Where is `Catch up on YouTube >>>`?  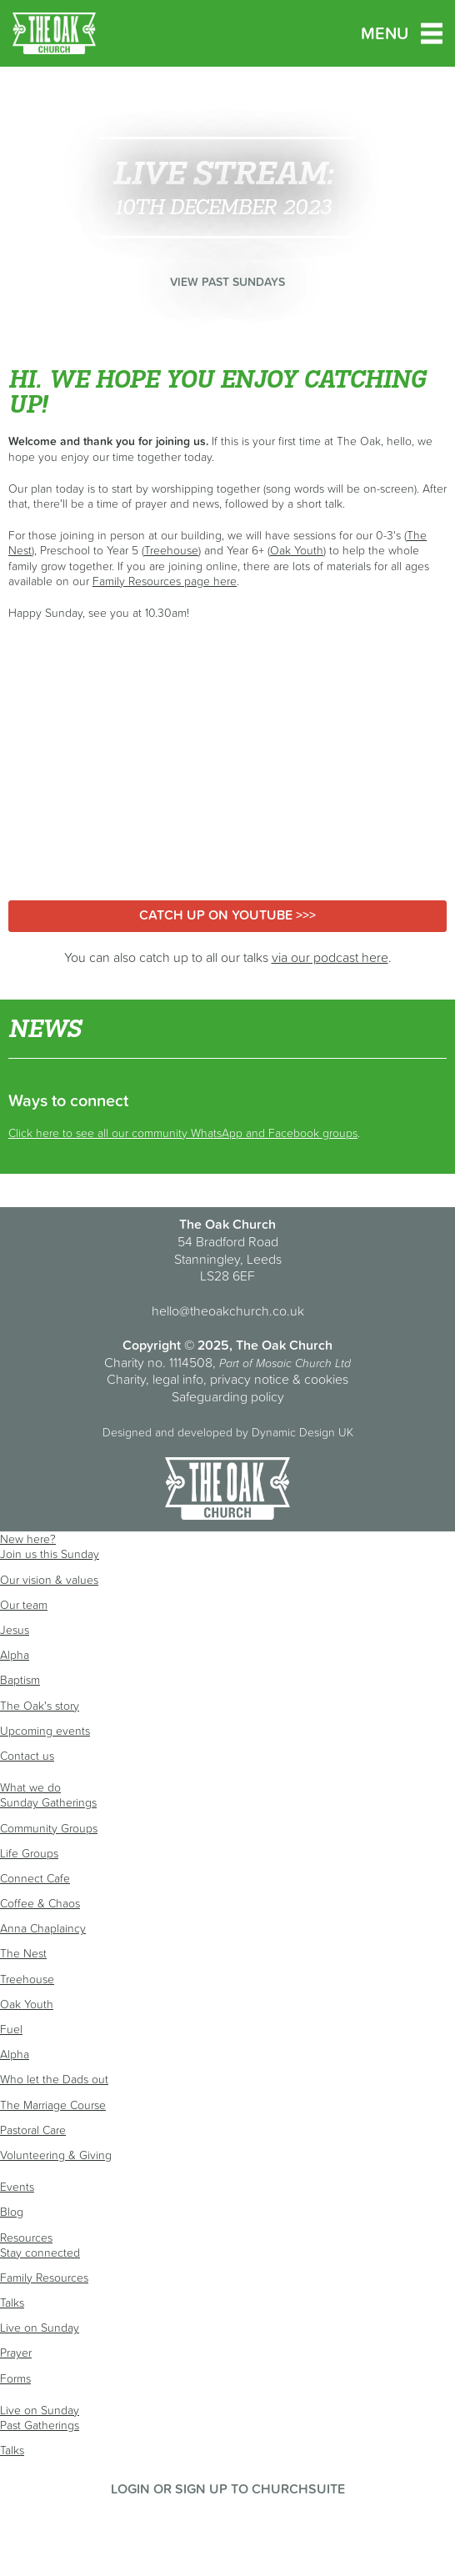 Catch up on YouTube >>> is located at coordinates (227, 915).